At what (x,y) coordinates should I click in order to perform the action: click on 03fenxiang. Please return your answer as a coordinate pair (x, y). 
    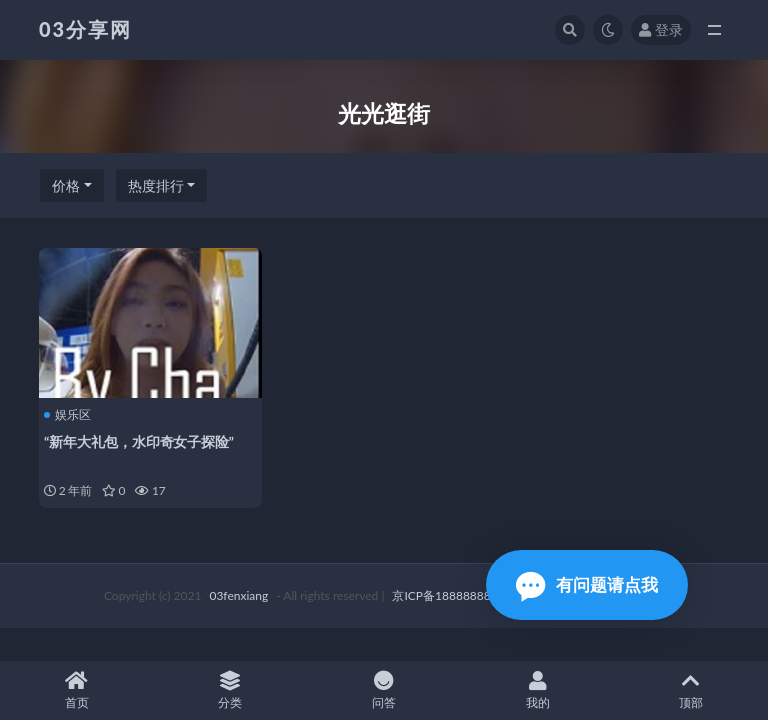
    Looking at the image, I should click on (238, 595).